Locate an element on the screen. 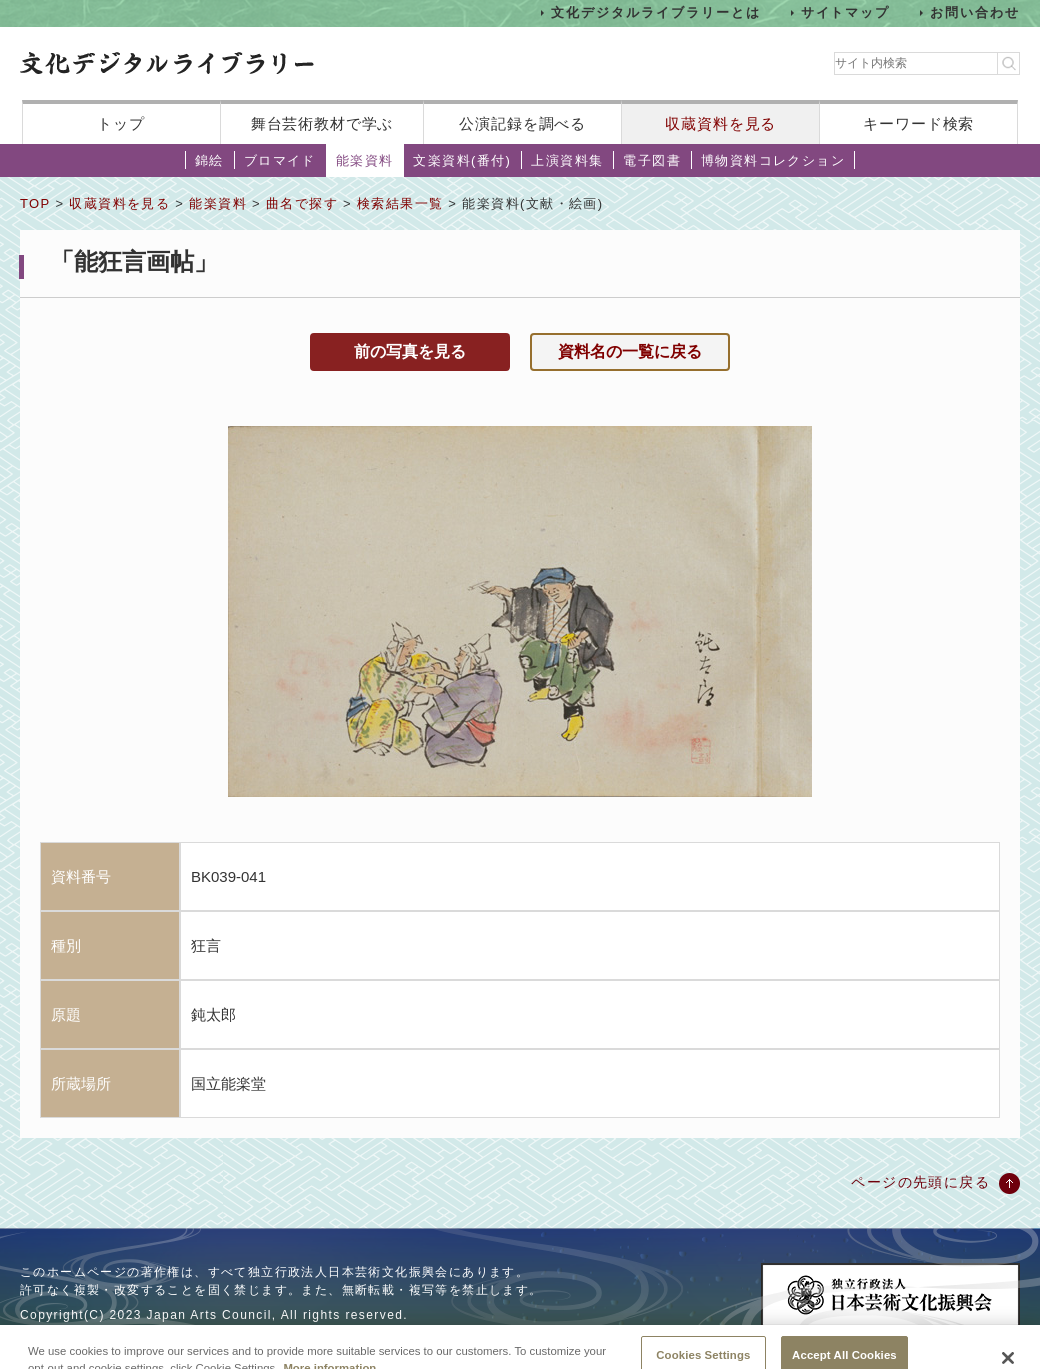  ページの先頭に戻る is located at coordinates (920, 1182).